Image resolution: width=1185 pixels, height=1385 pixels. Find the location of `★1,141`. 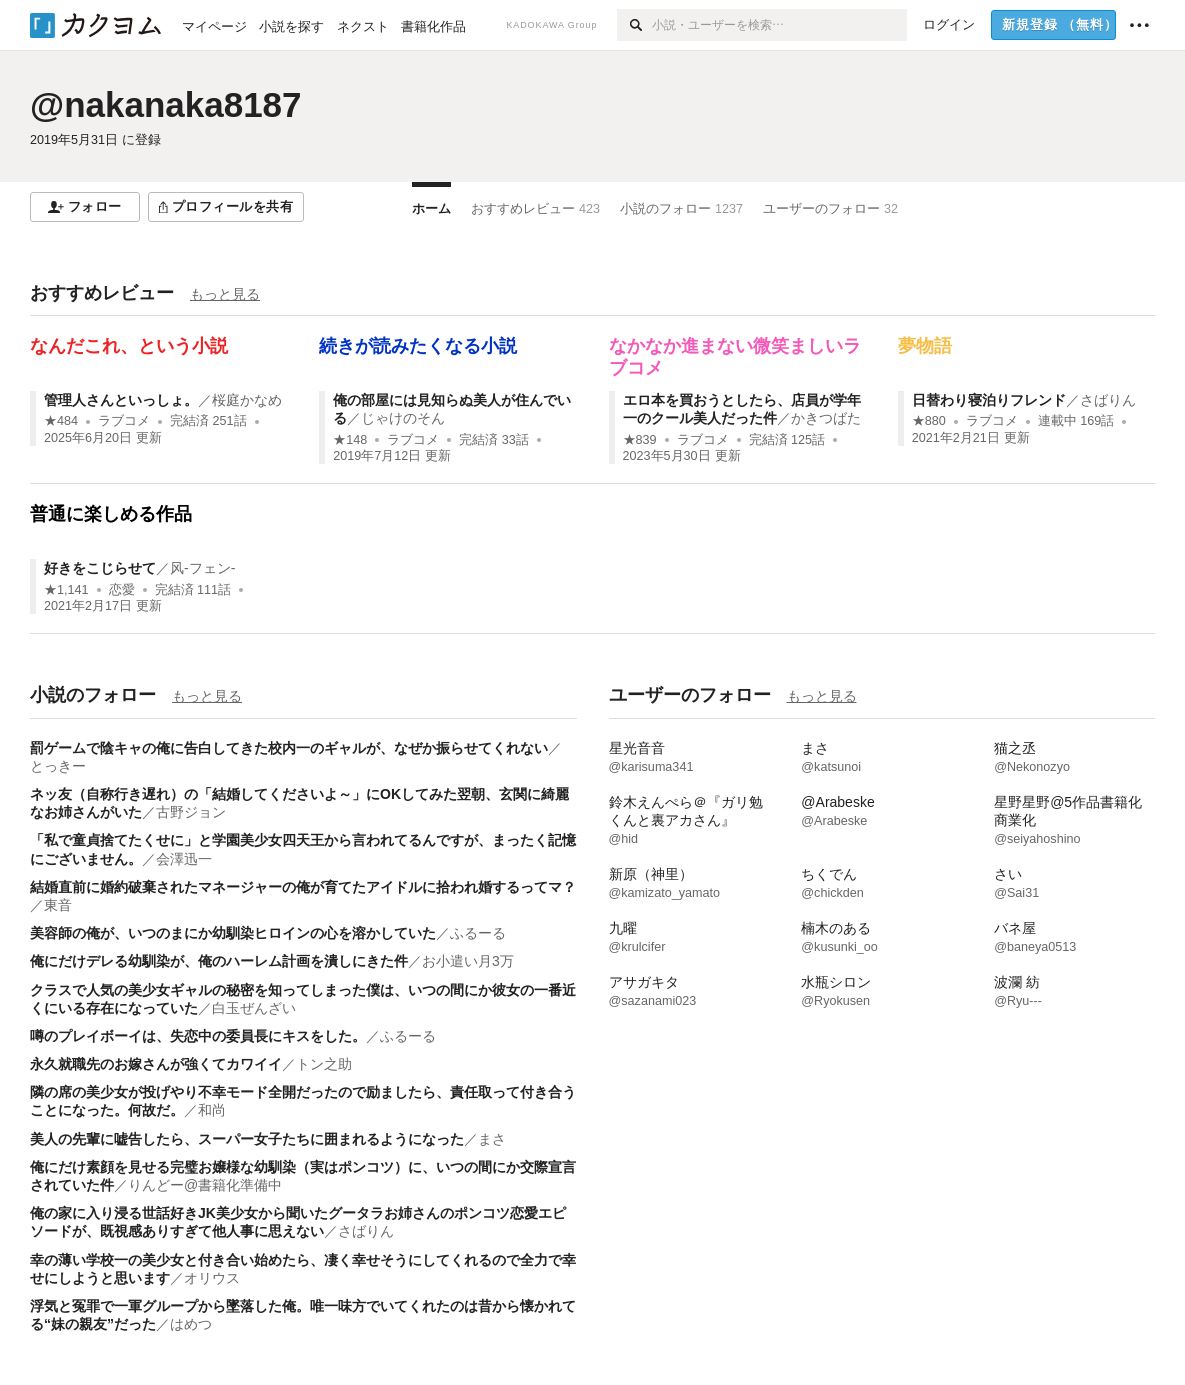

★1,141 is located at coordinates (66, 590).